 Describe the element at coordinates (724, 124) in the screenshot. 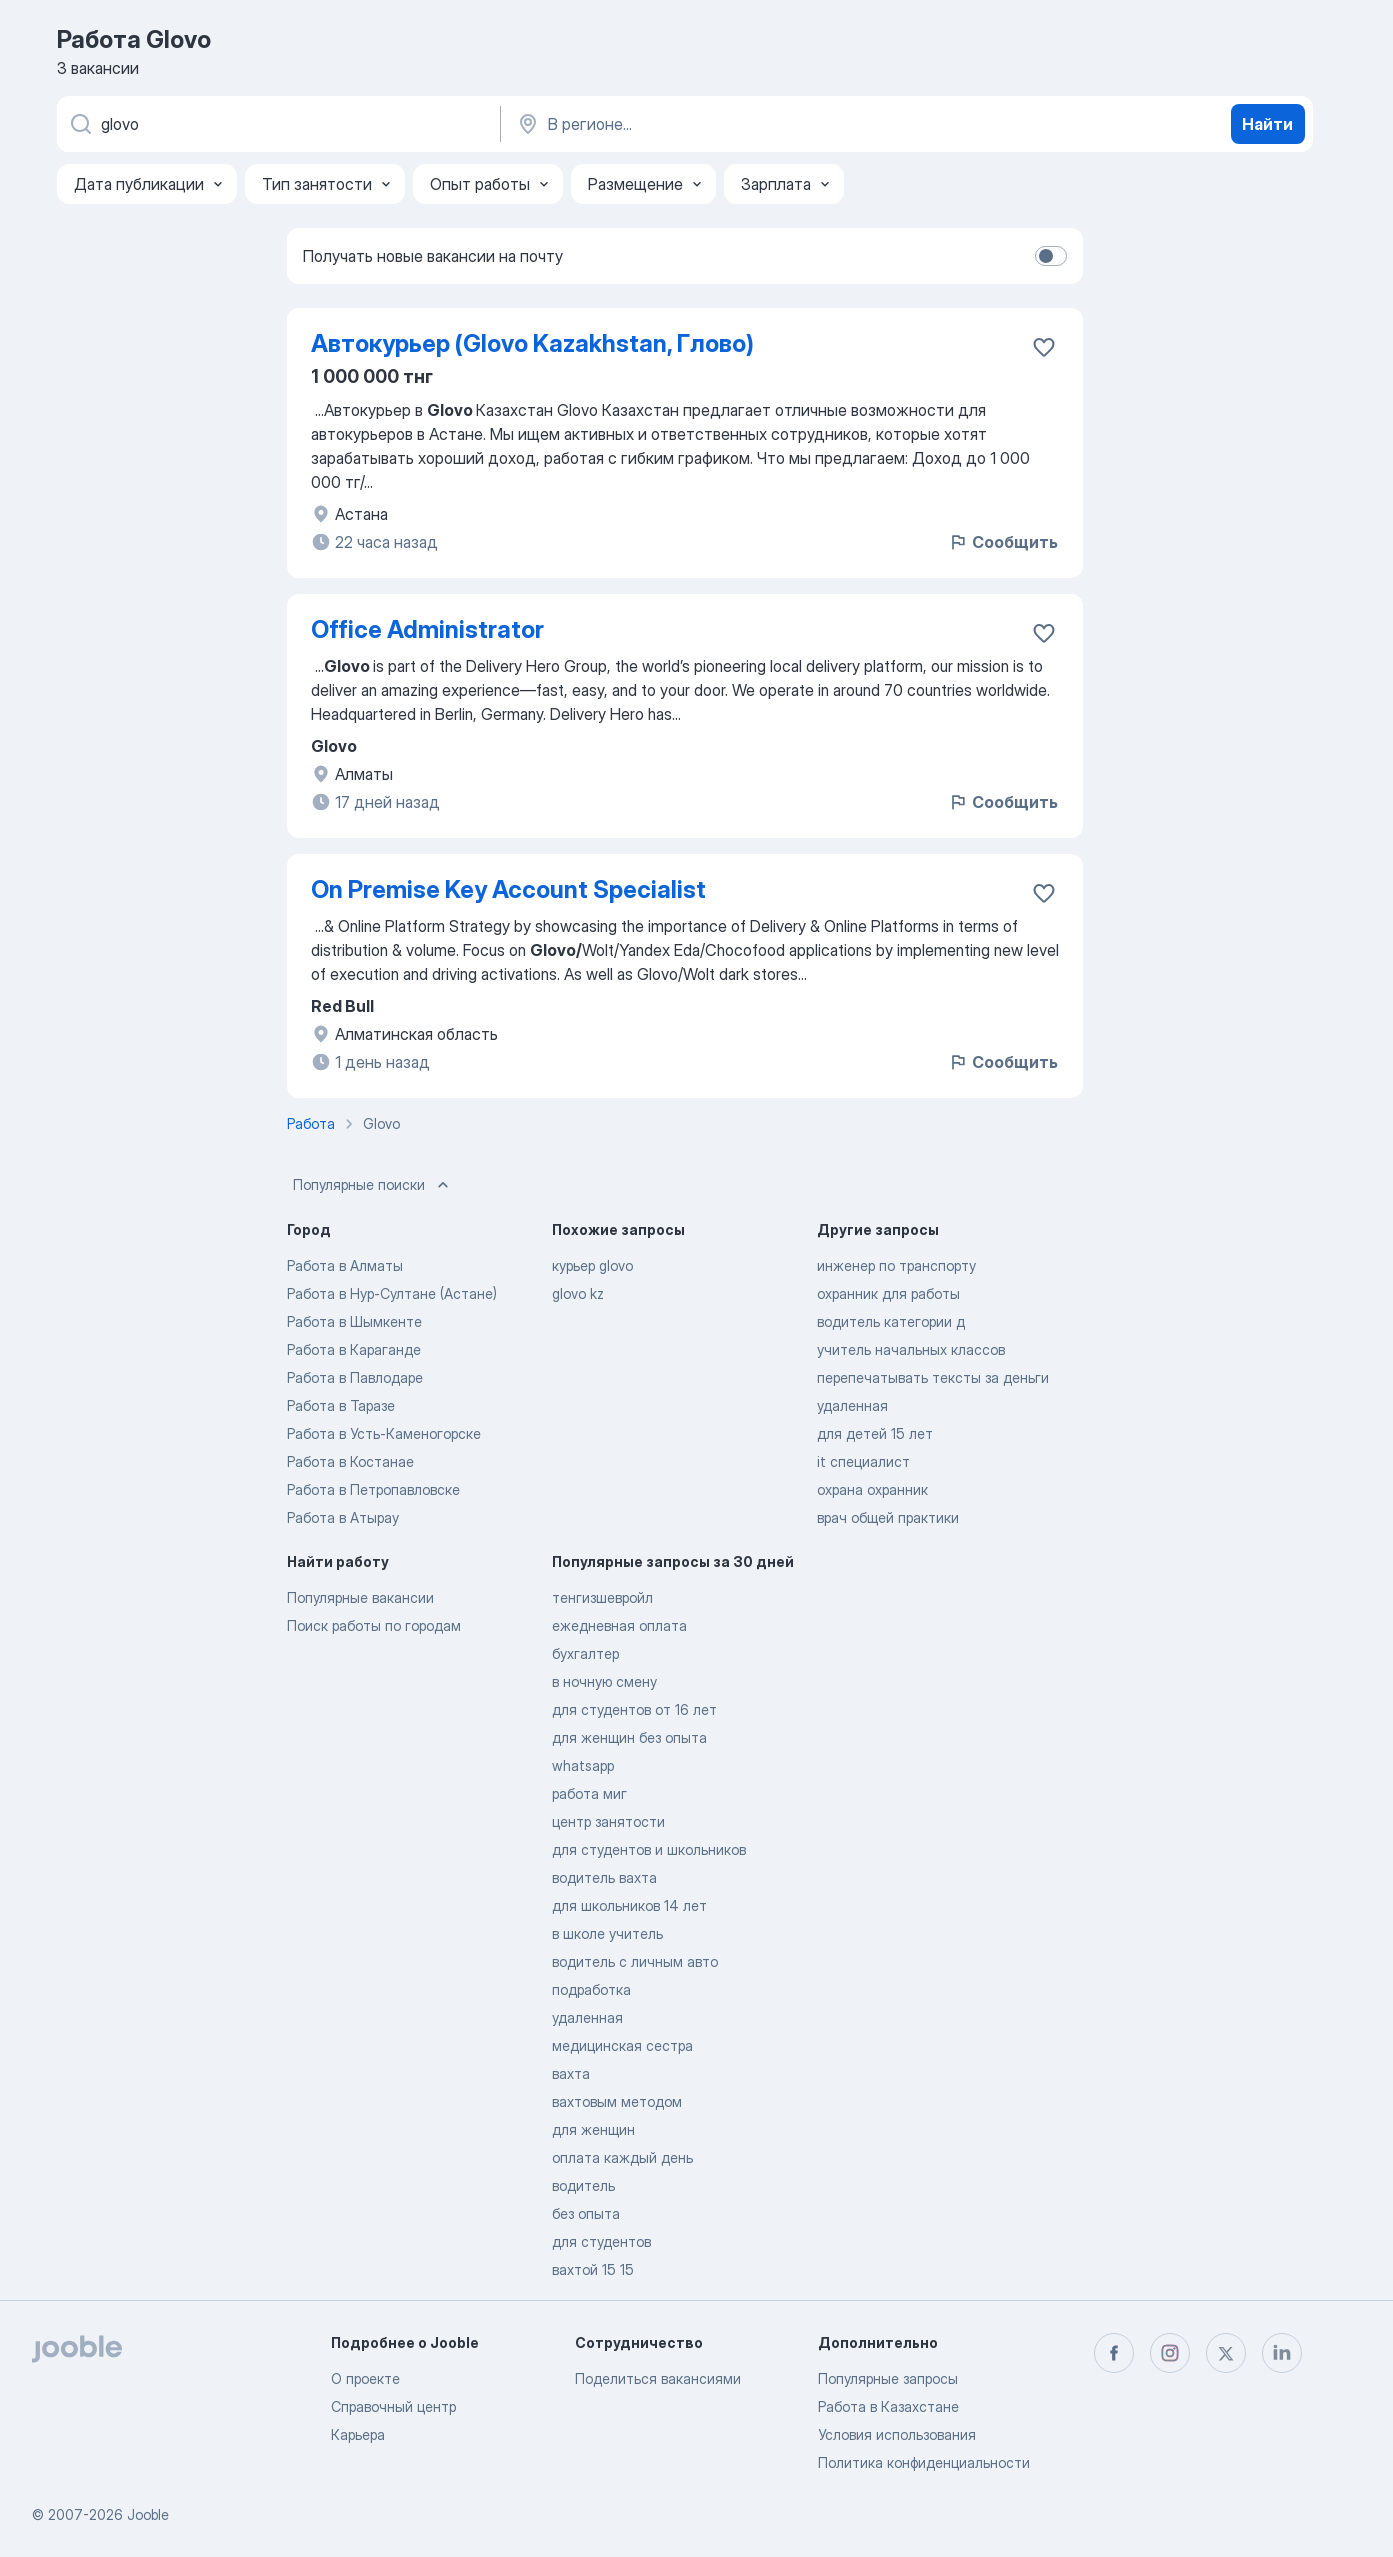

I see `[Укажите город, в котором вы ищете работу]` at that location.